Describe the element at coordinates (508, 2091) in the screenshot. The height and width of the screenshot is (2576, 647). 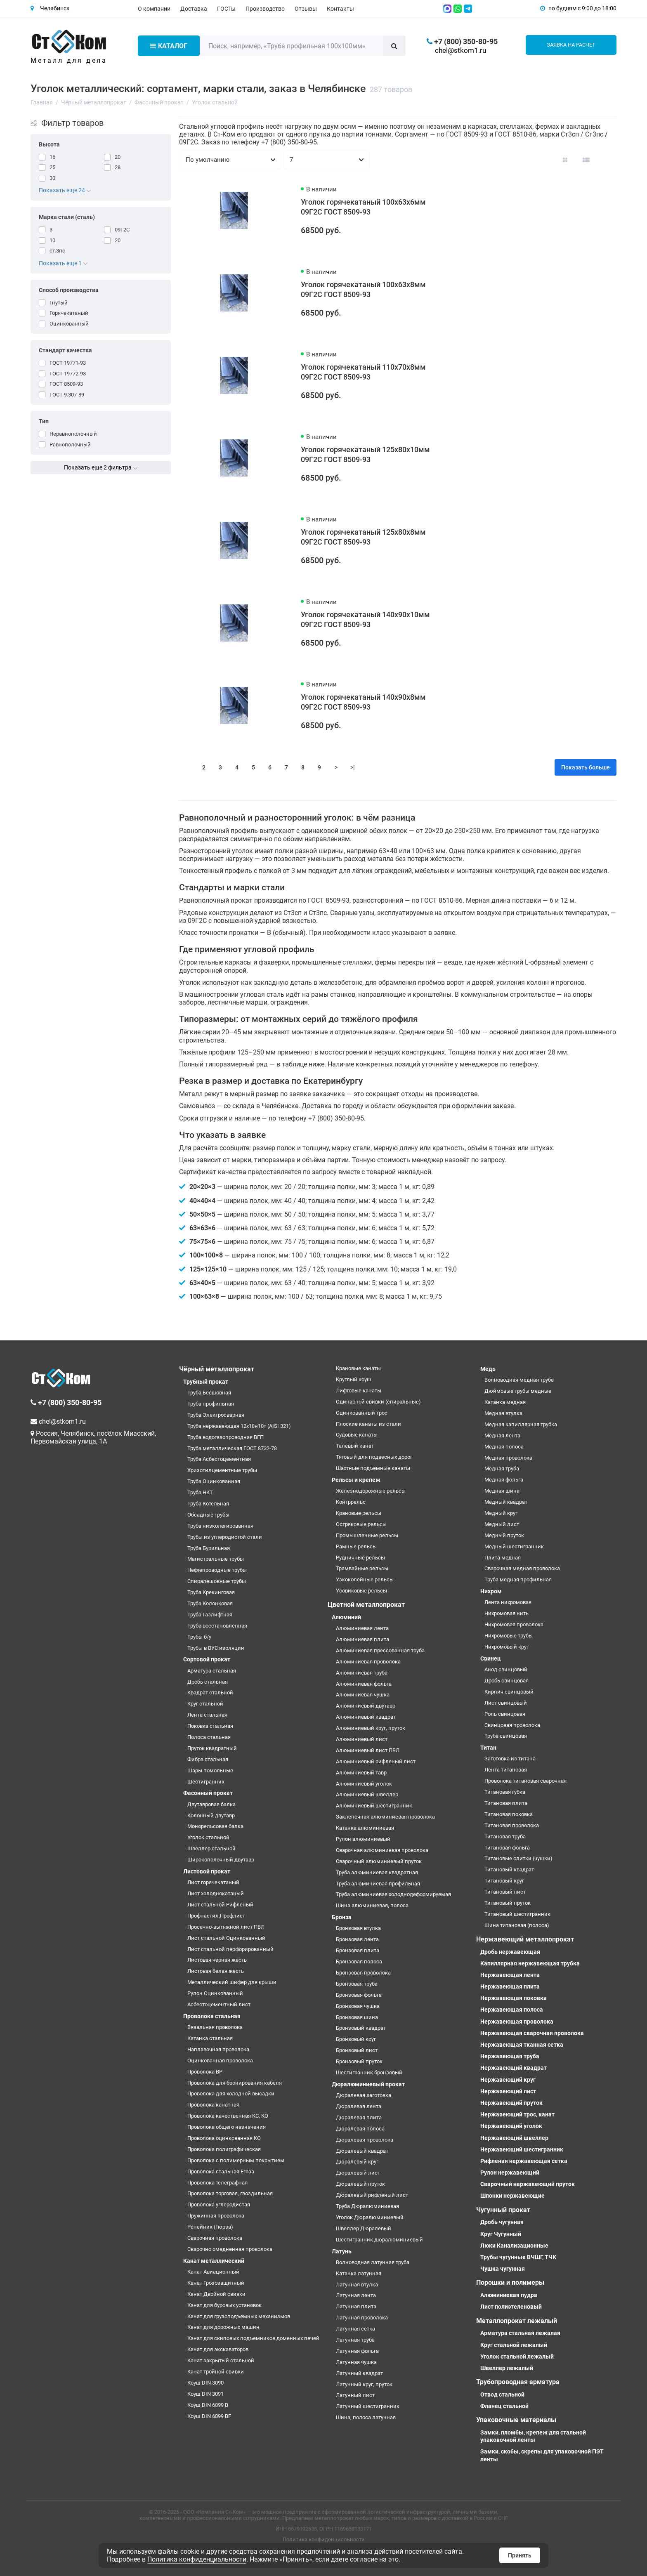
I see `Нержавеющий лист` at that location.